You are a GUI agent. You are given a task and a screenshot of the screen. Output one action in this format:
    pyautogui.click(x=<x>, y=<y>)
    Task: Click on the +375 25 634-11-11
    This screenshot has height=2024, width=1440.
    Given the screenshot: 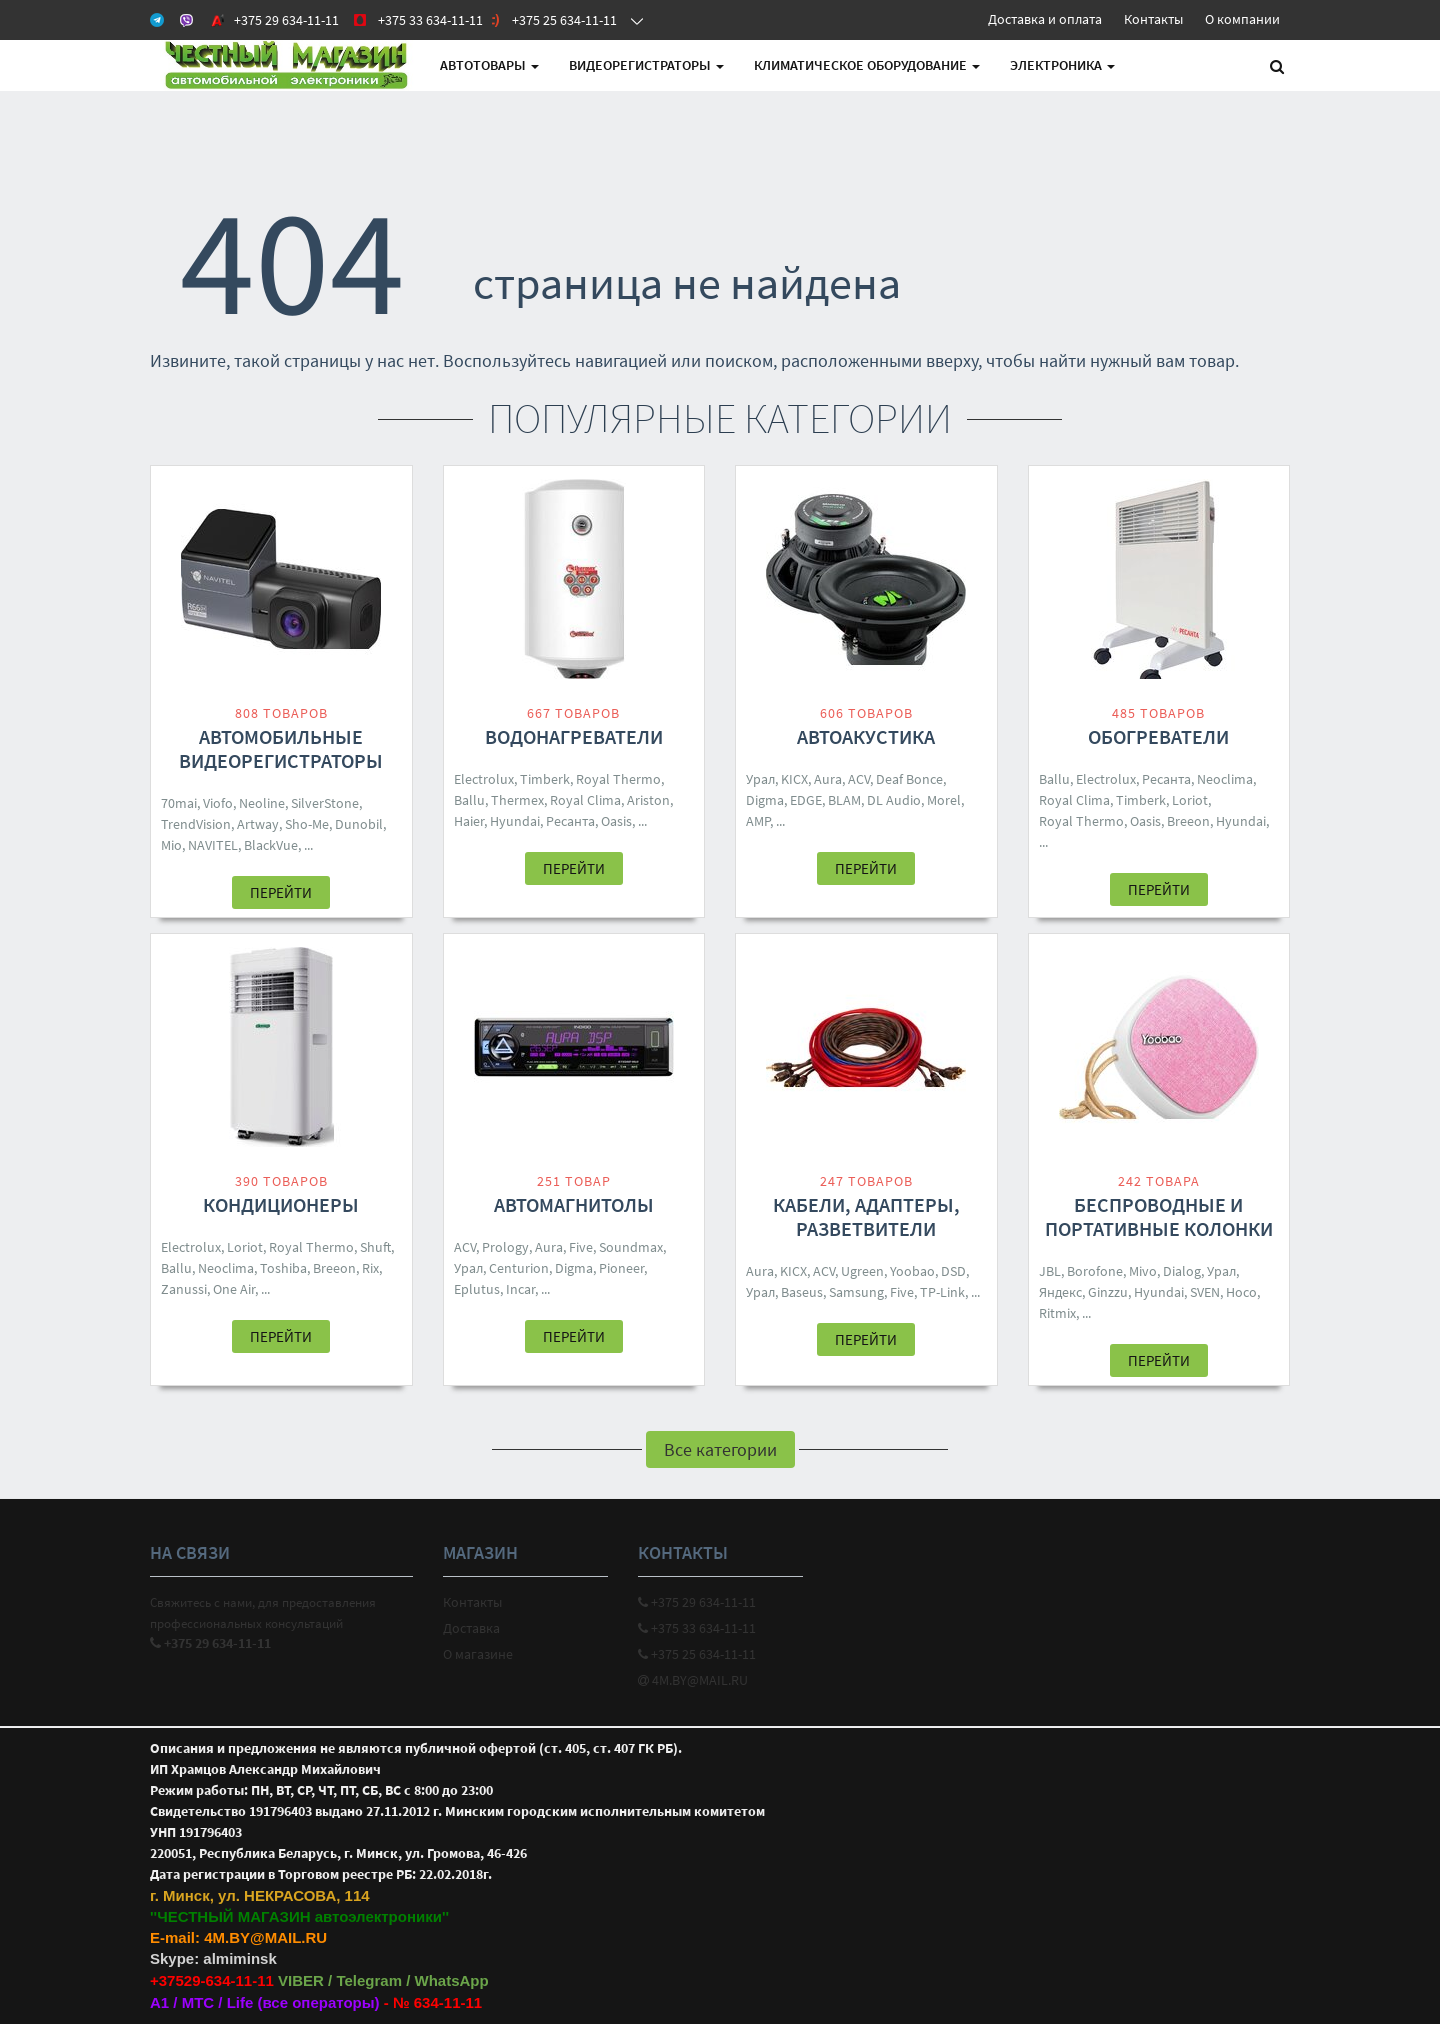 What is the action you would take?
    pyautogui.click(x=697, y=1654)
    